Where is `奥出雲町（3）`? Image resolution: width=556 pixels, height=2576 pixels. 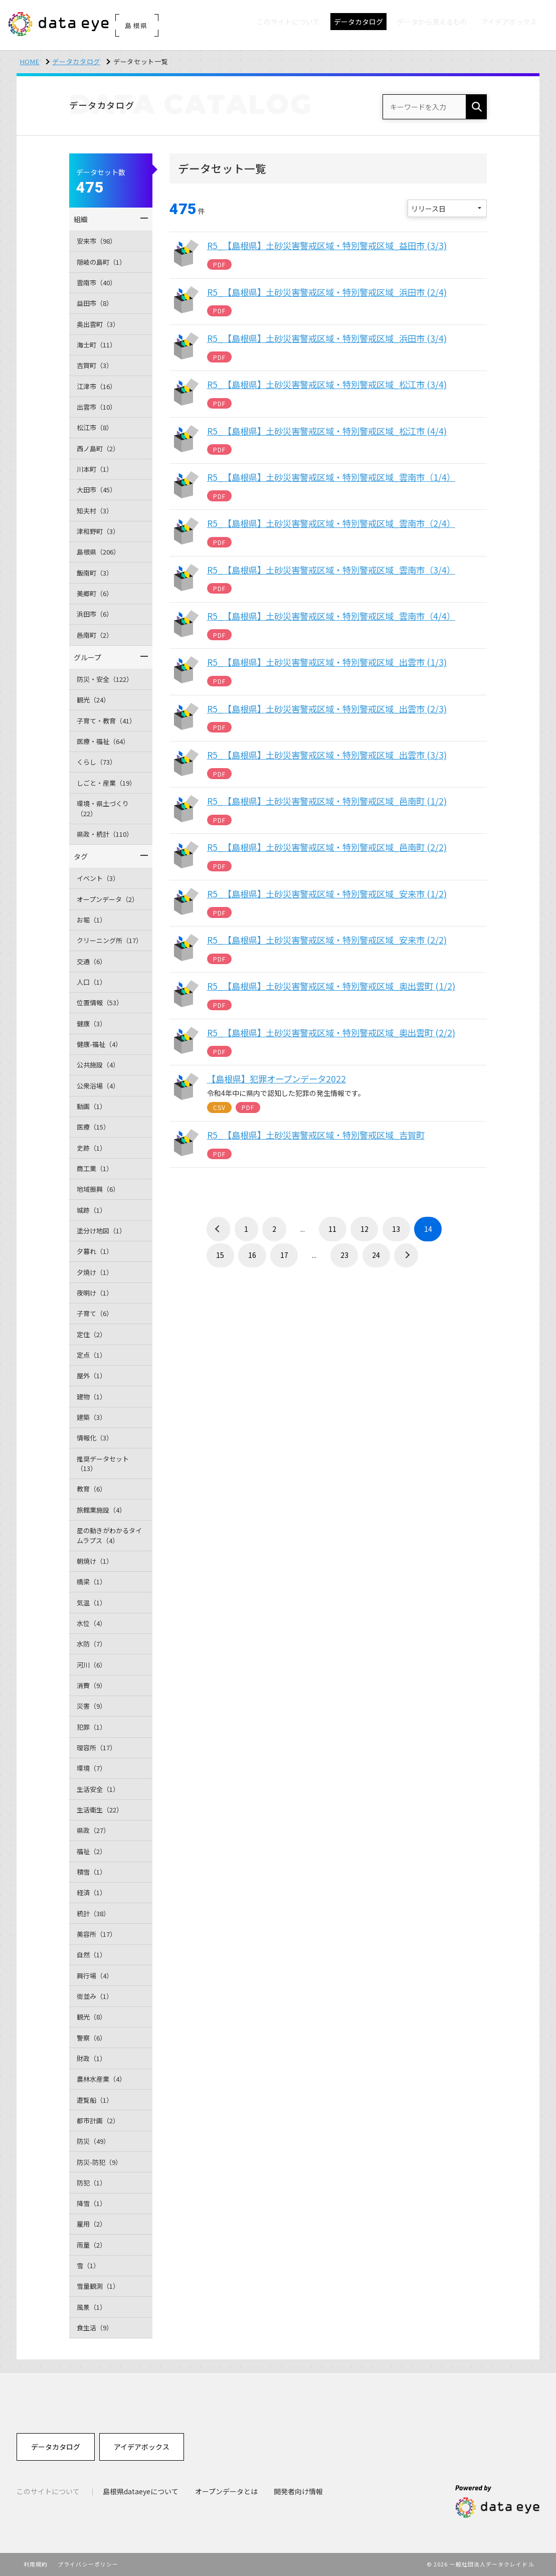
奥出雲町（3） is located at coordinates (98, 324).